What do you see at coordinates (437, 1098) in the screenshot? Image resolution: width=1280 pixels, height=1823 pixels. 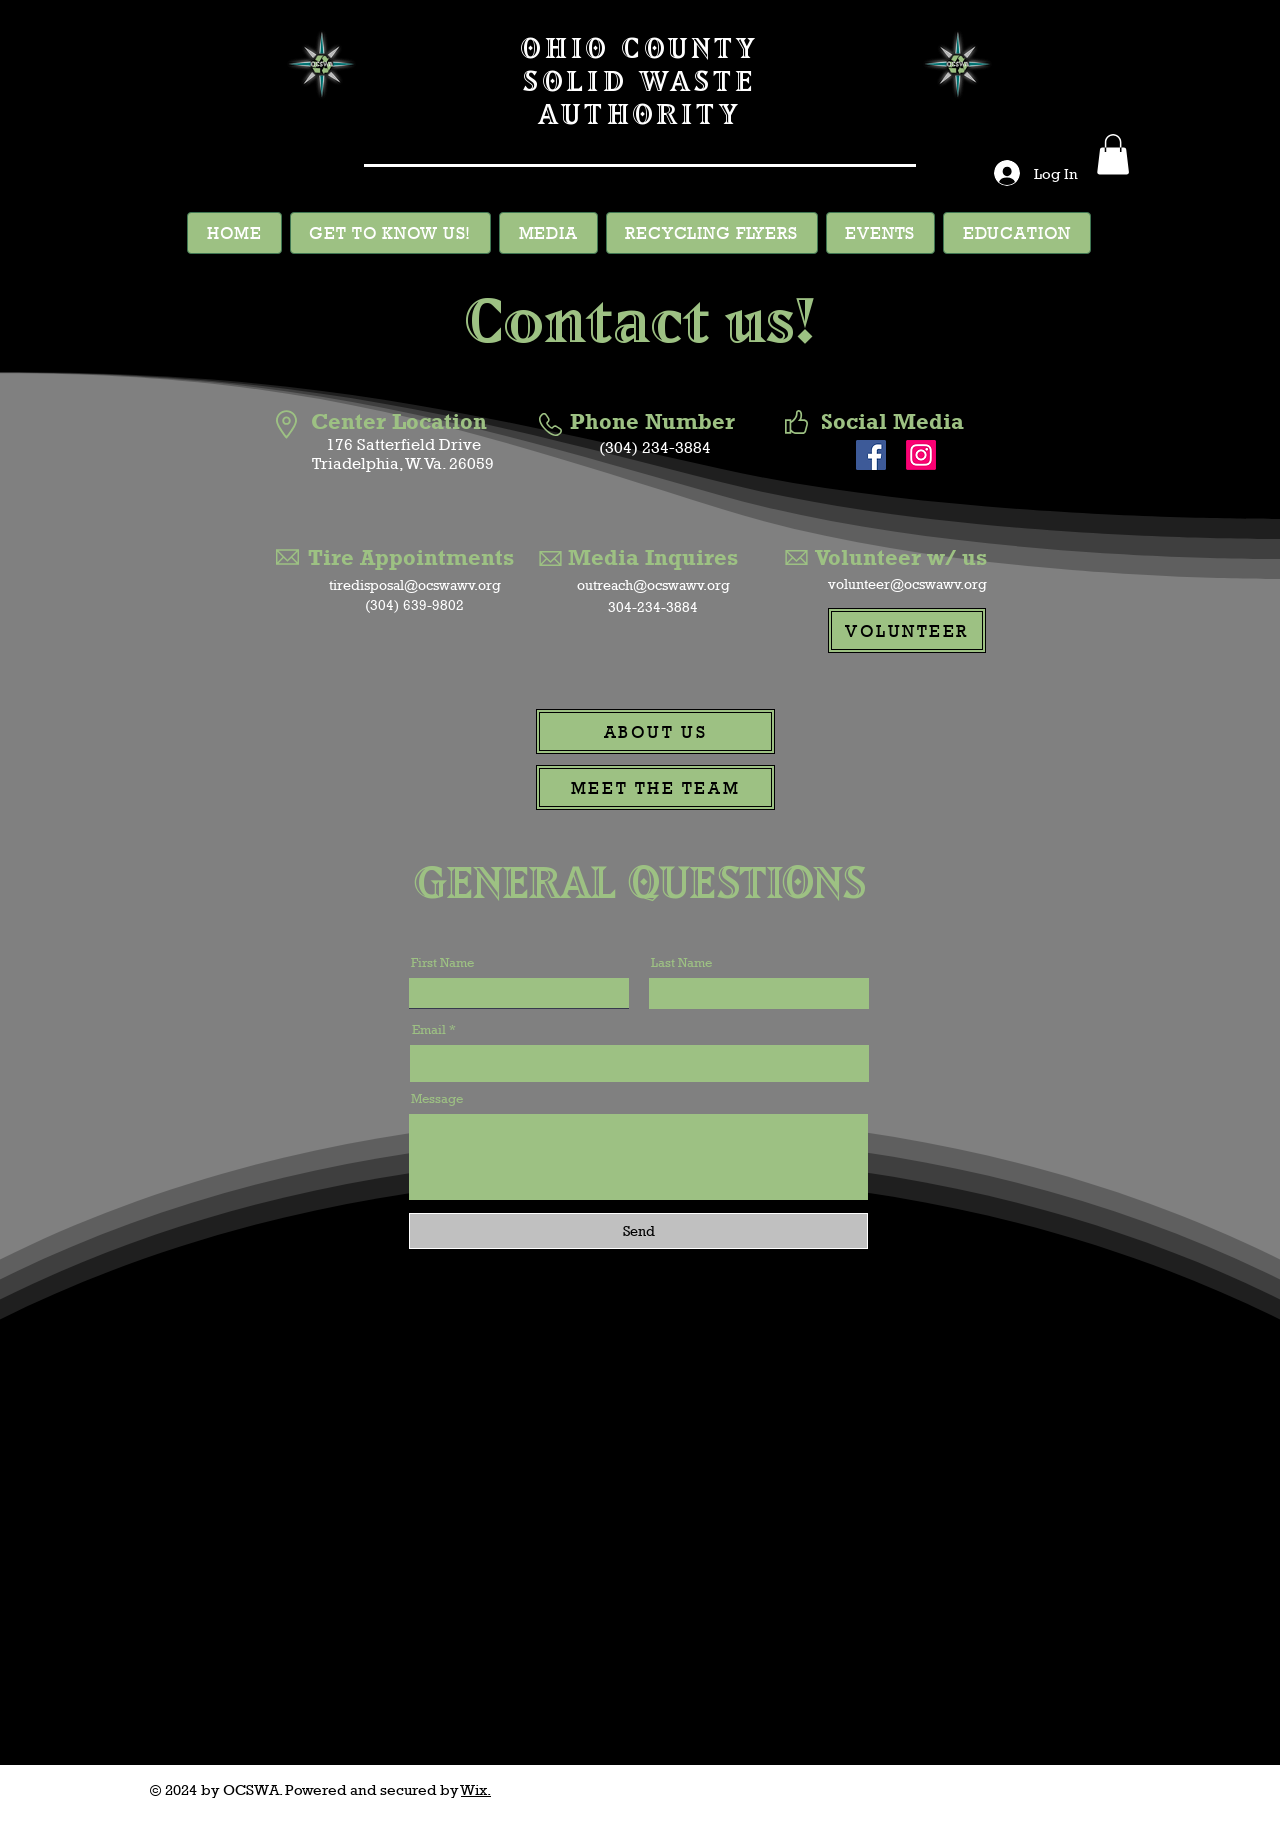 I see `Message` at bounding box center [437, 1098].